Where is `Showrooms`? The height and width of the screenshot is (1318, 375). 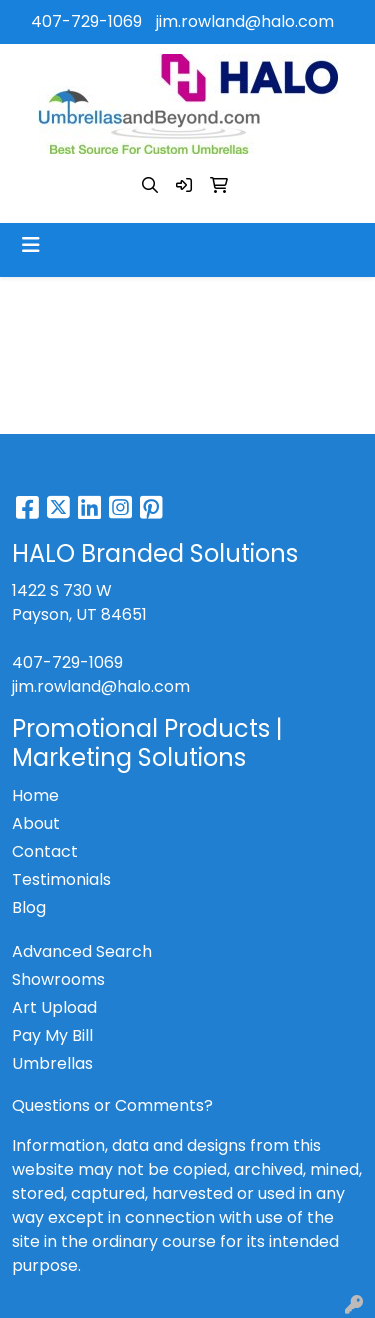
Showrooms is located at coordinates (58, 979).